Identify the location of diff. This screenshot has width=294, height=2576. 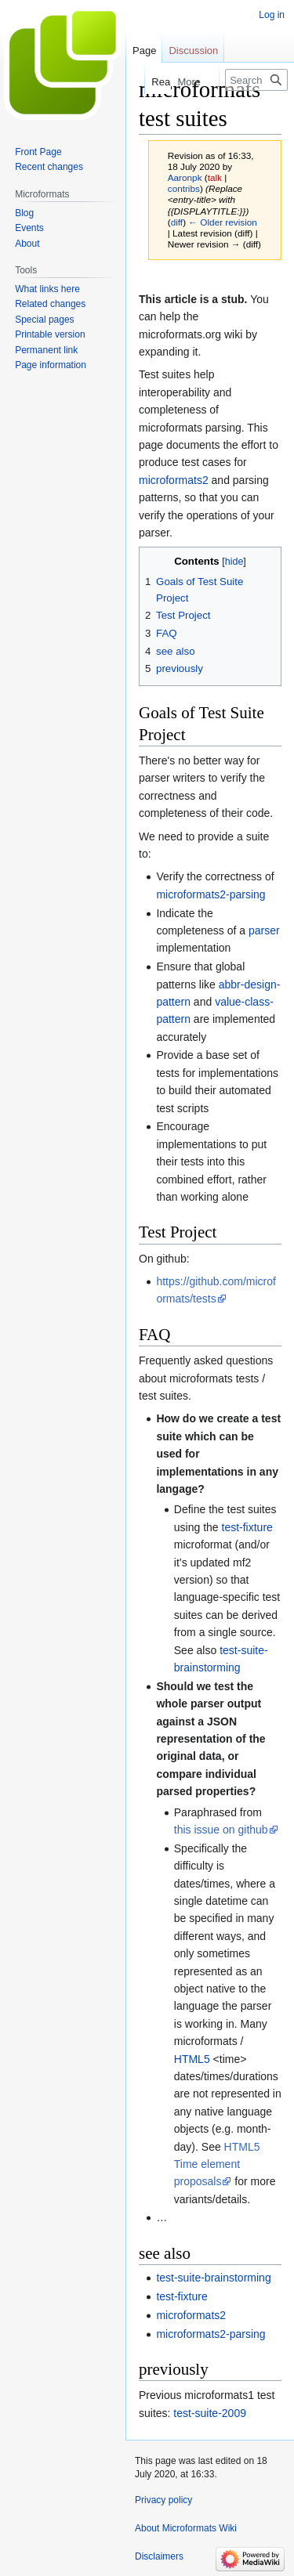
(177, 222).